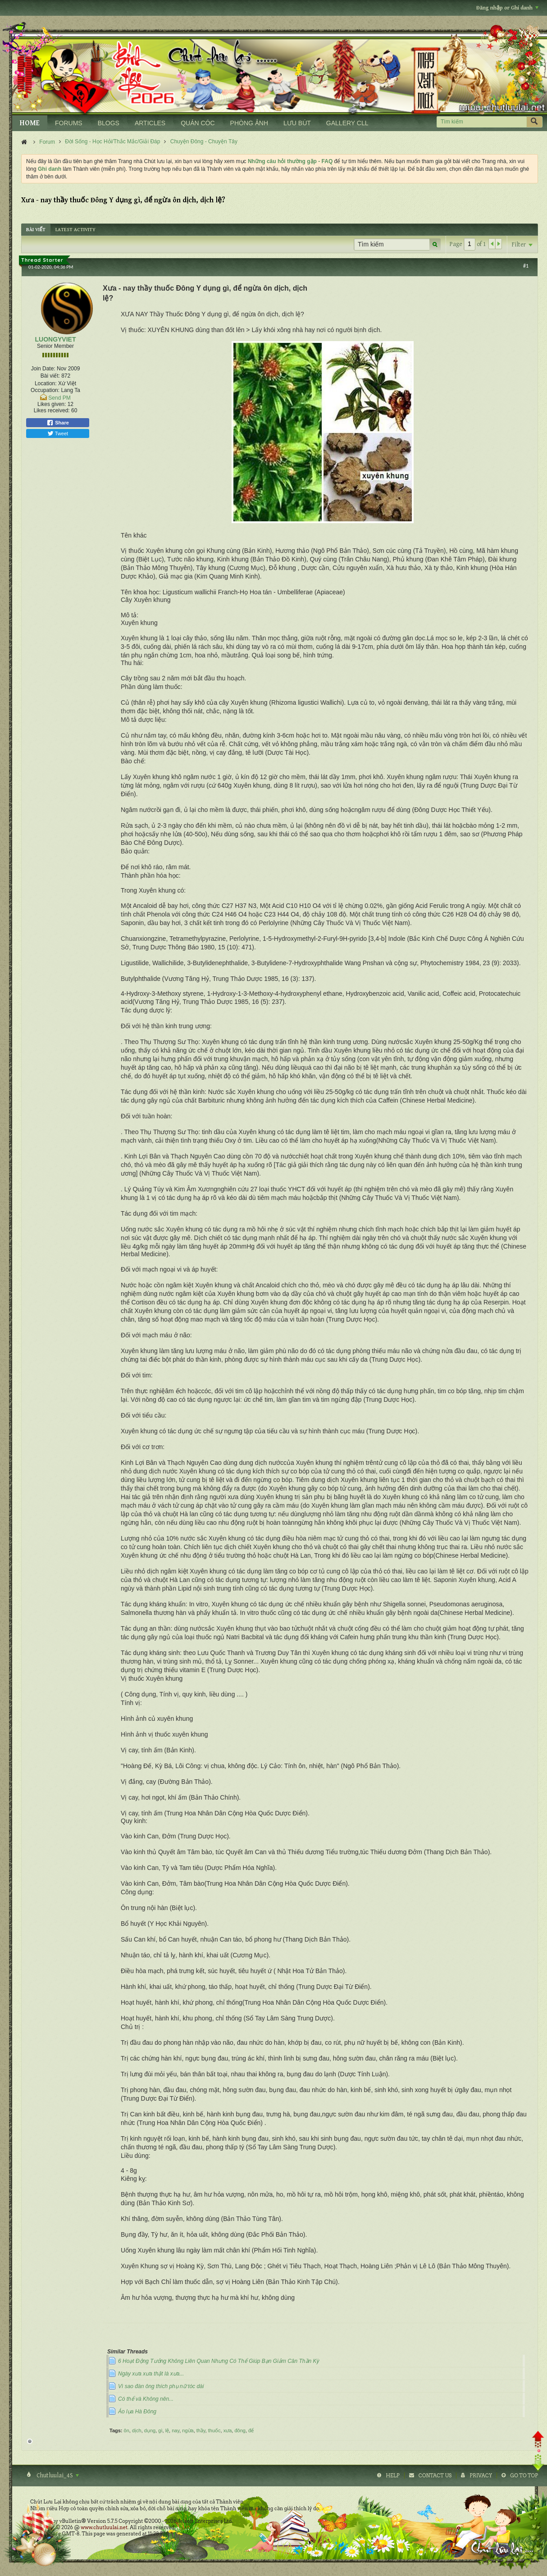 Image resolution: width=547 pixels, height=2576 pixels. Describe the element at coordinates (435, 2475) in the screenshot. I see `Contact Us` at that location.